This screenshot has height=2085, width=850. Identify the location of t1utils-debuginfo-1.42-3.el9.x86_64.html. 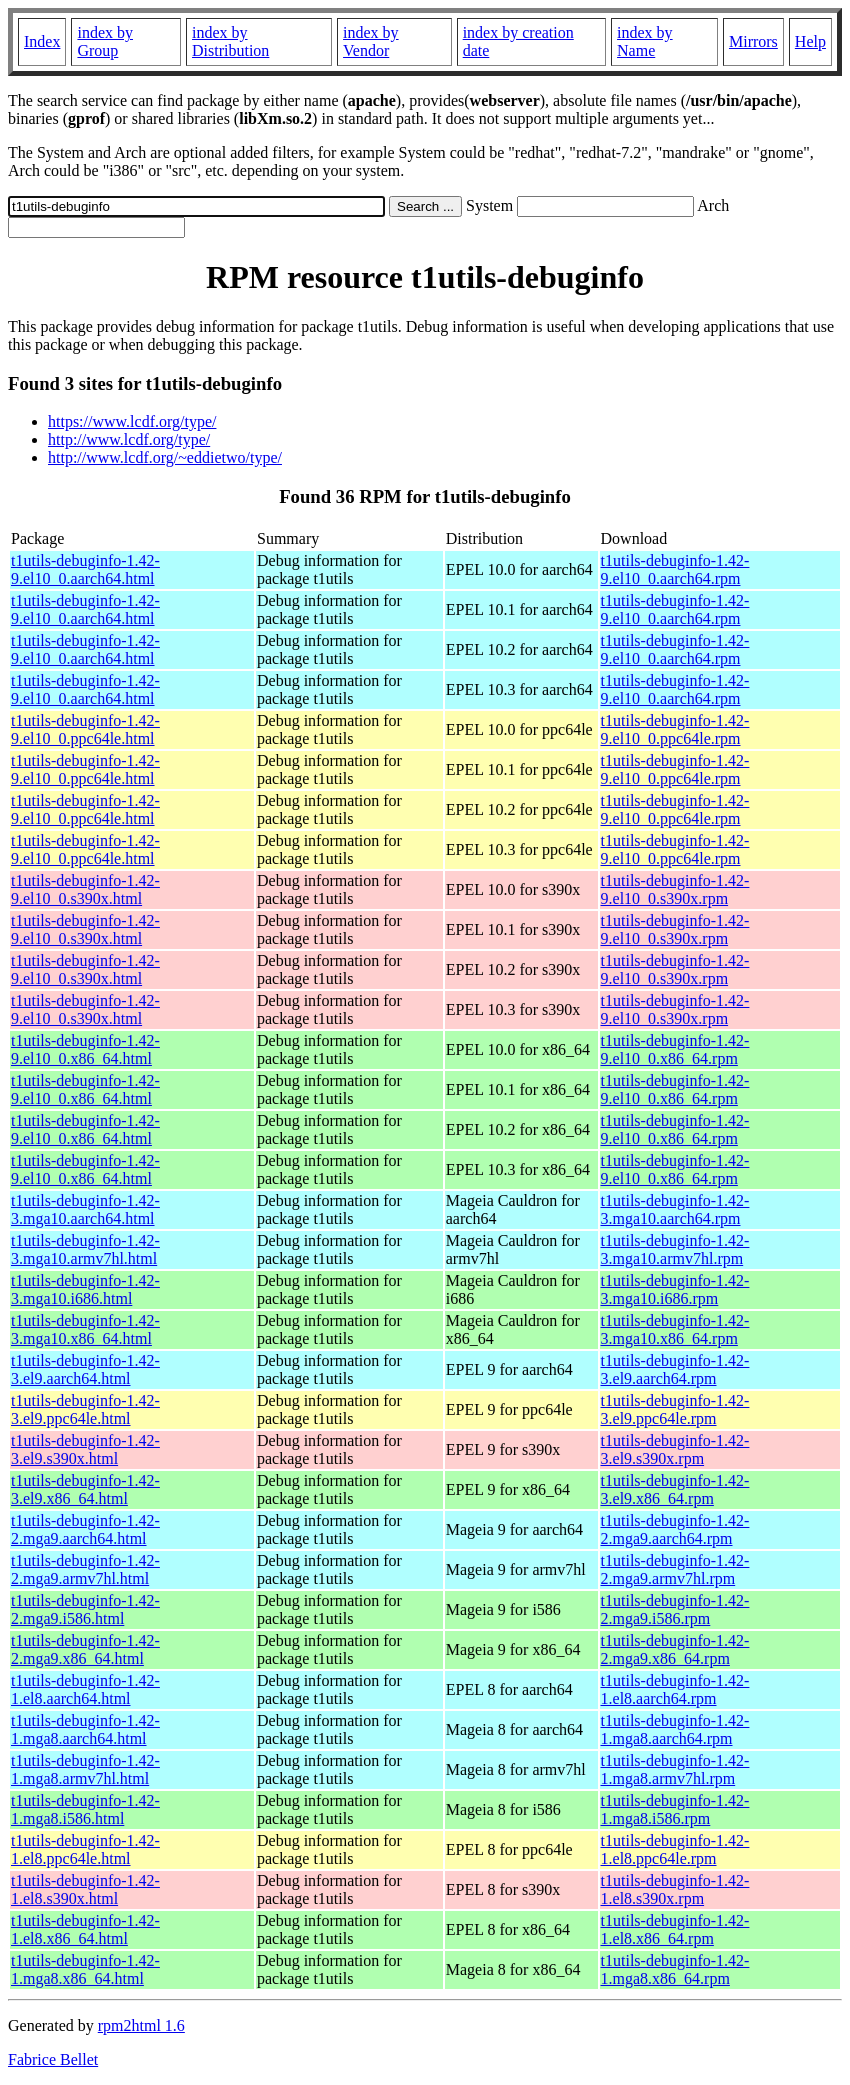
(85, 1489).